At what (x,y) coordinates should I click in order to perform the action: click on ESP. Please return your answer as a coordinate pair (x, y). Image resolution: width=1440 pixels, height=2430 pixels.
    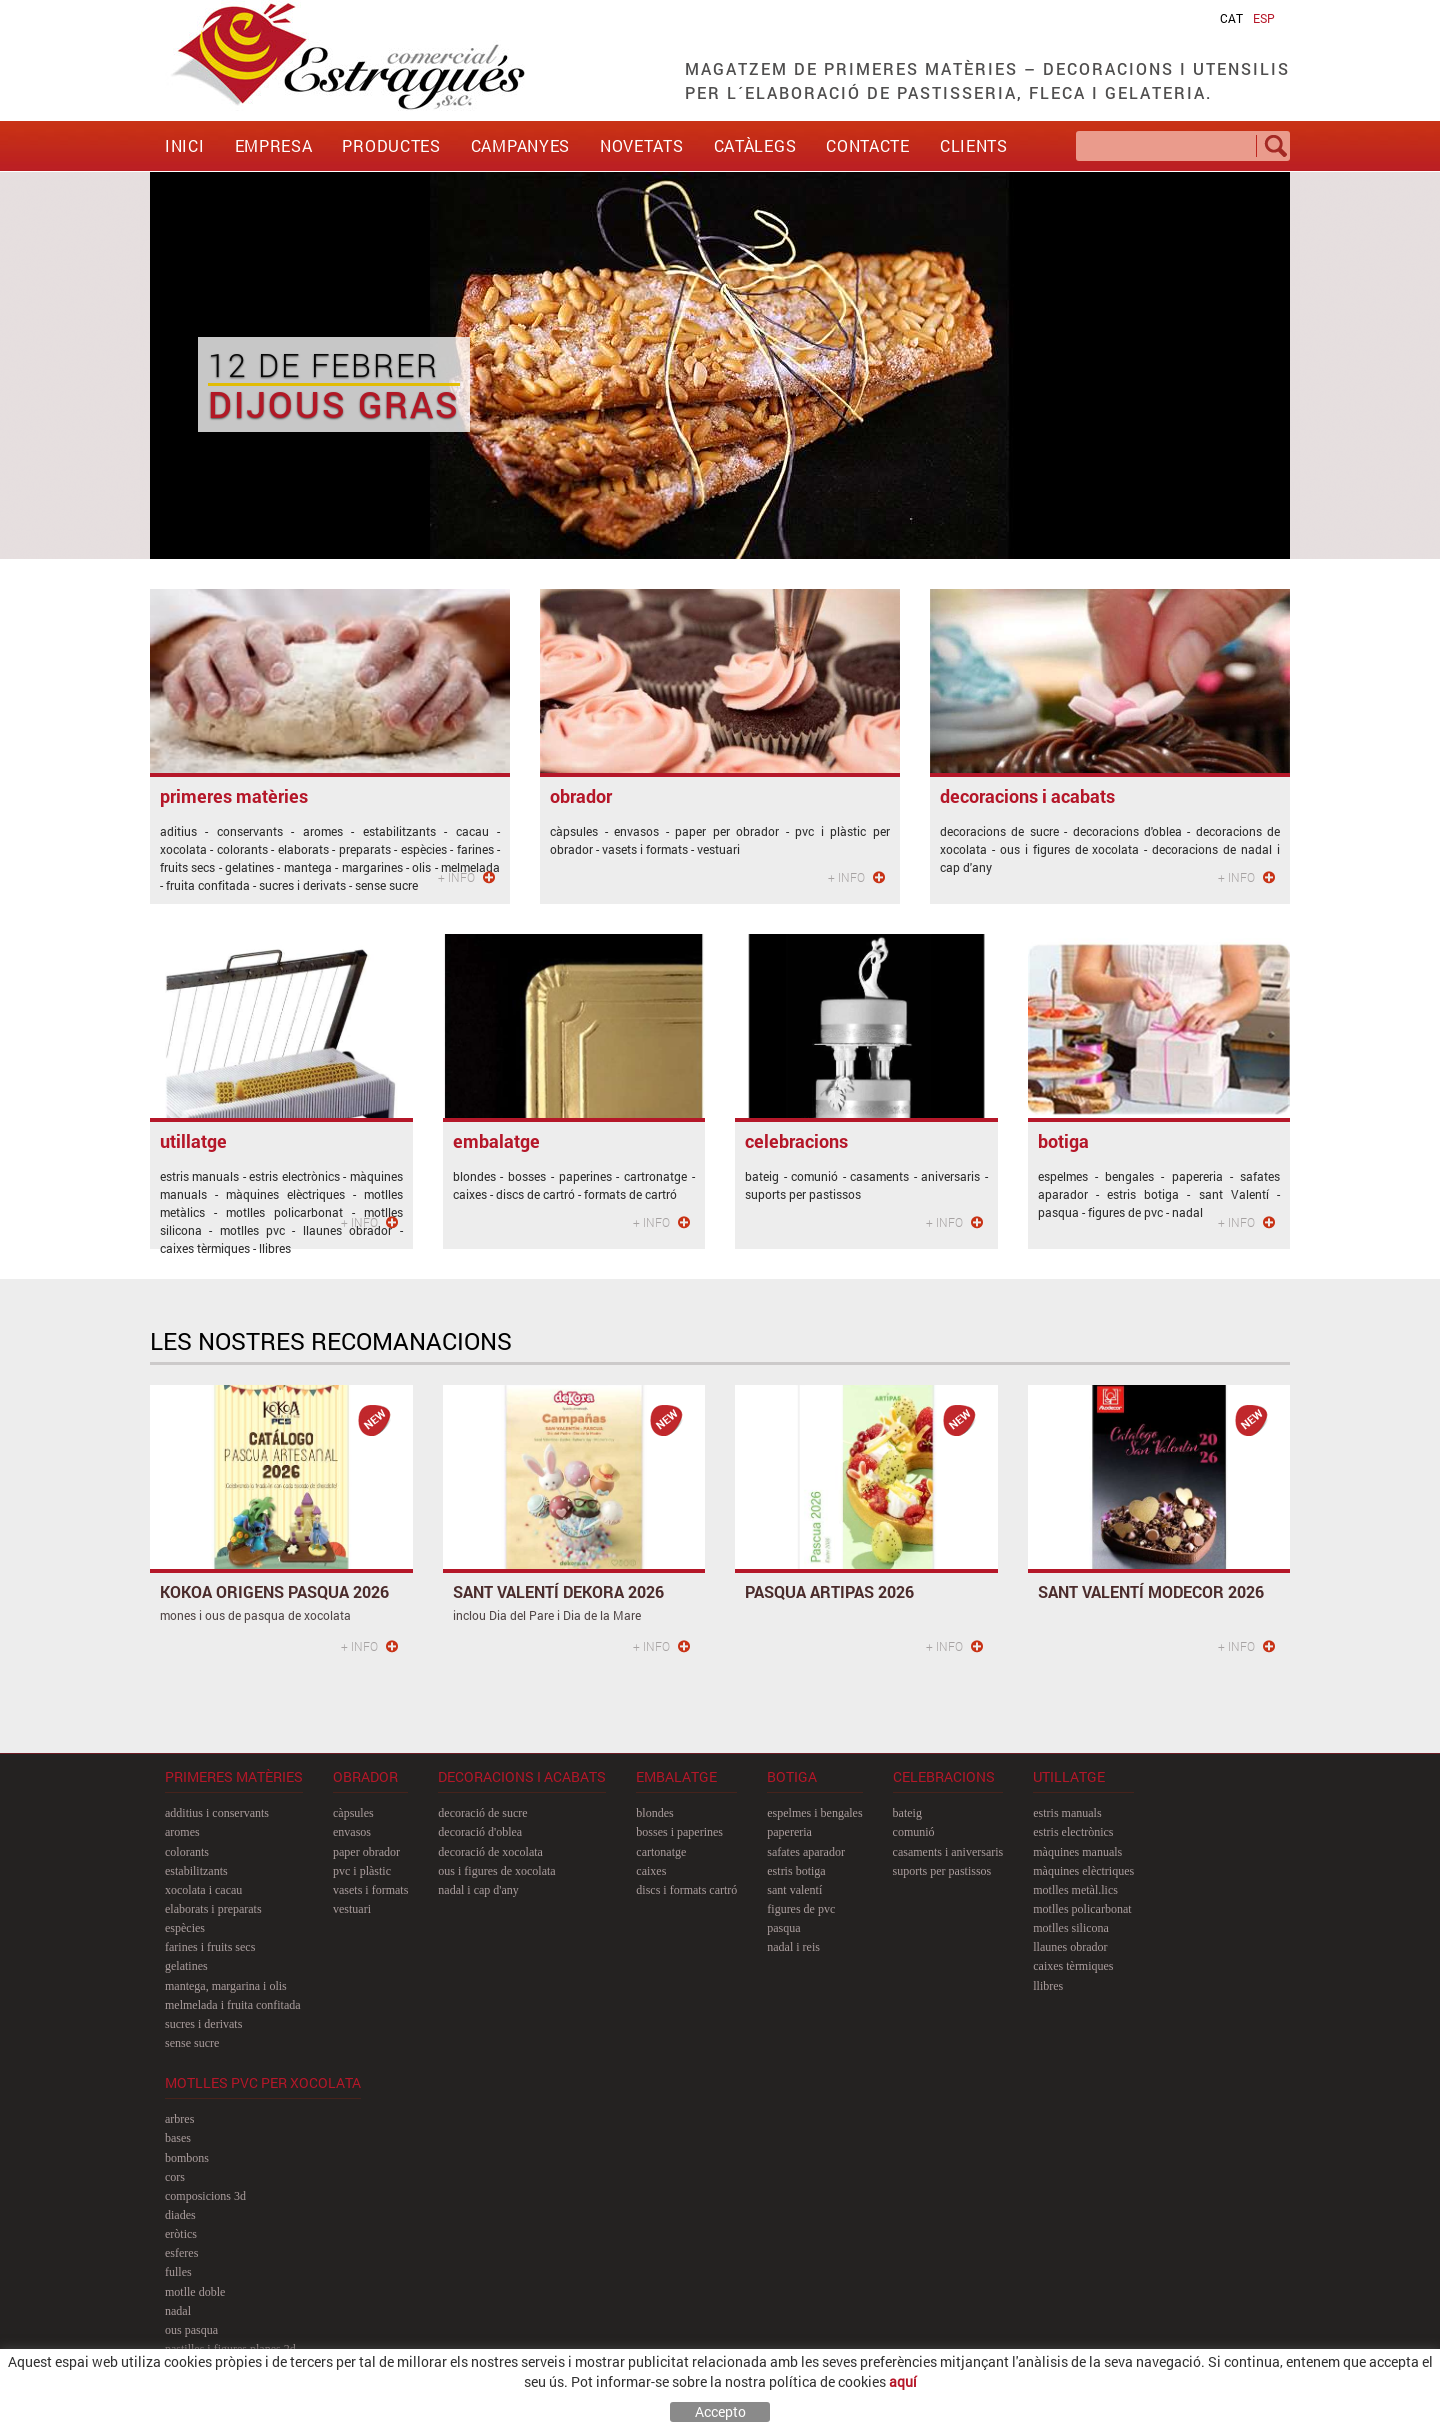
    Looking at the image, I should click on (1264, 18).